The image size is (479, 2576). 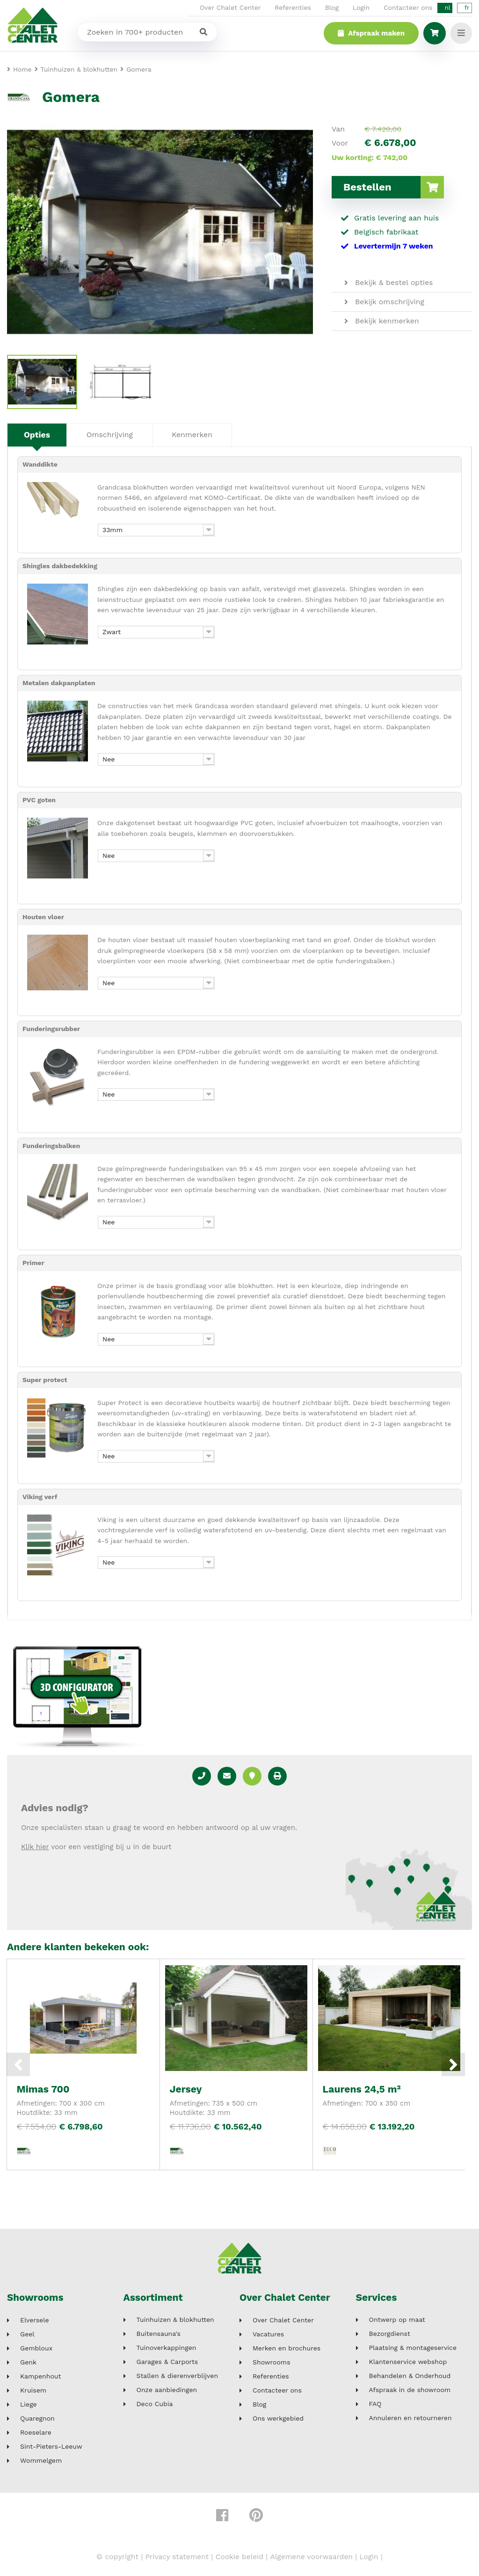 What do you see at coordinates (410, 2376) in the screenshot?
I see `Behandelen & Onderhoud` at bounding box center [410, 2376].